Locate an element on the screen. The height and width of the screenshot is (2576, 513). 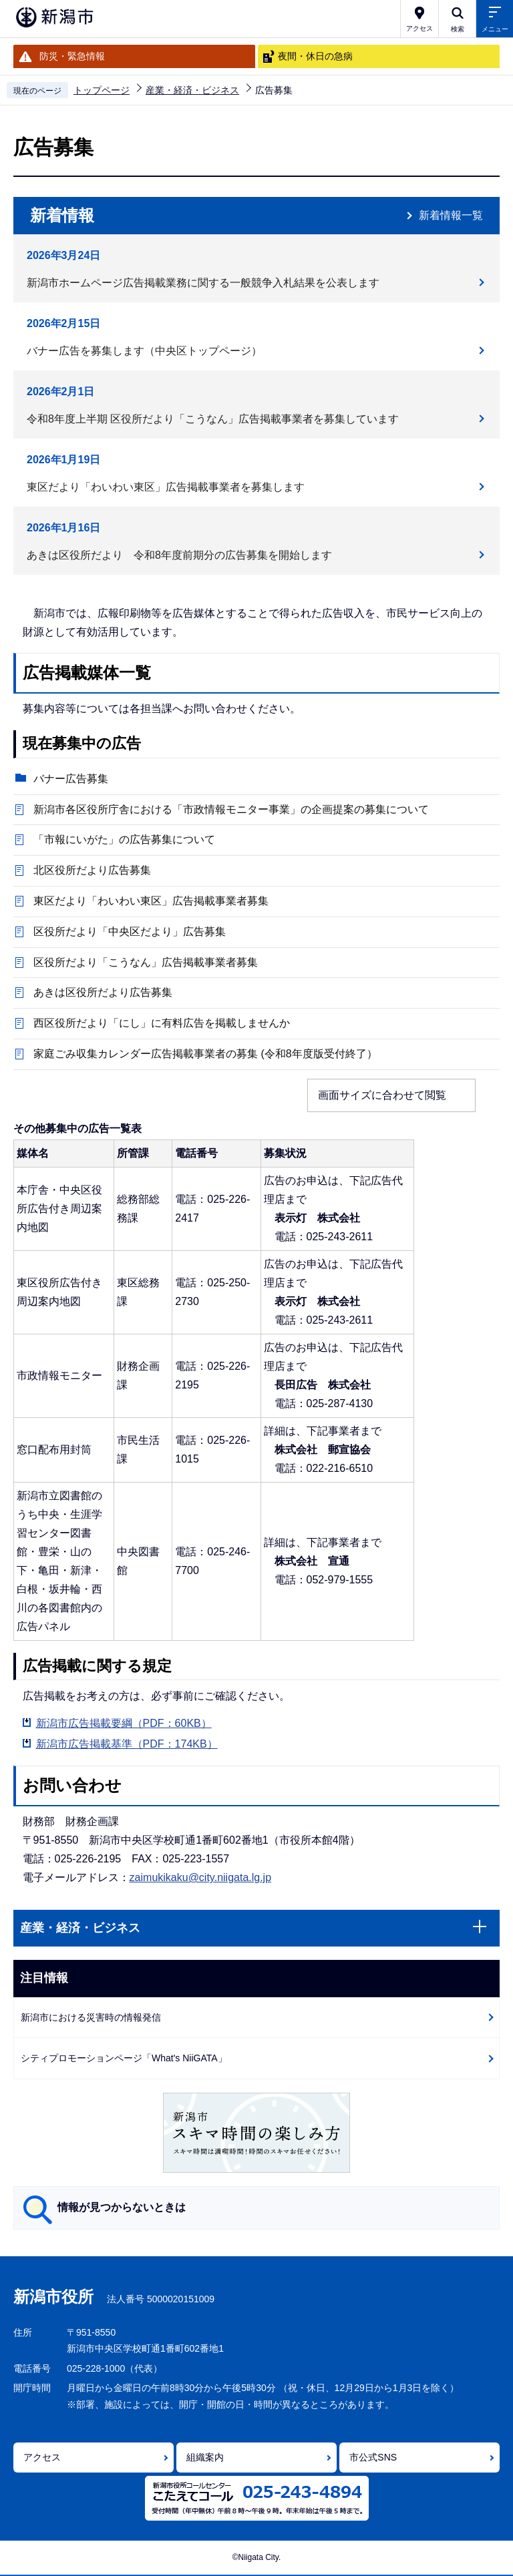
zaimukikaku@city.niigata.lg.jp is located at coordinates (200, 1877).